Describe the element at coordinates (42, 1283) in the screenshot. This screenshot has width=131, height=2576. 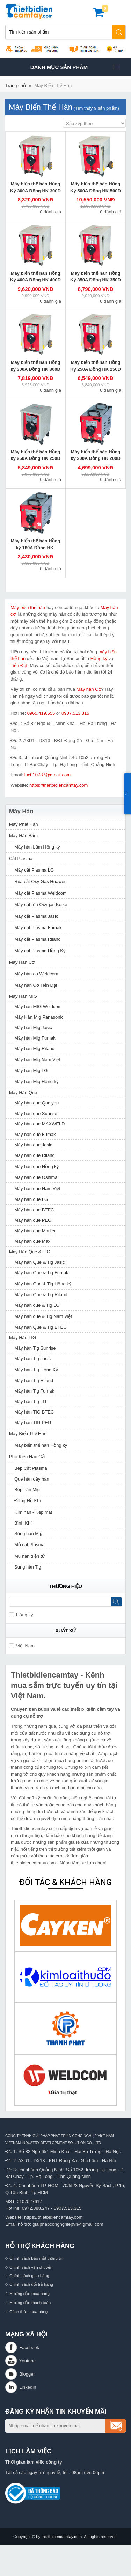
I see `Máy hàn Que & Tig Hồng ký` at that location.